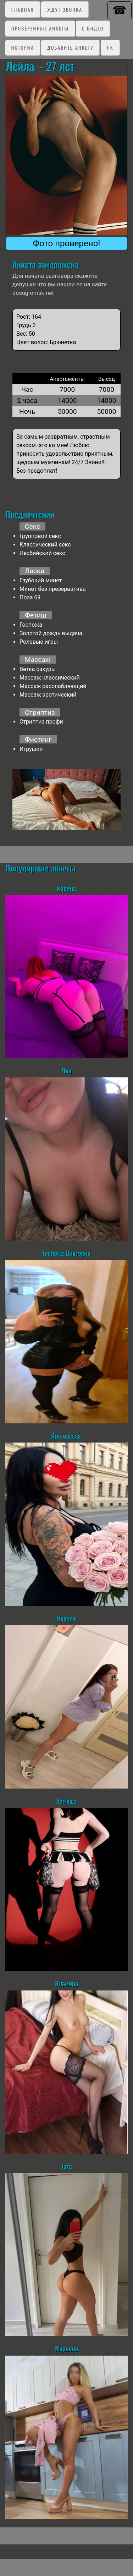 Image resolution: width=133 pixels, height=2576 pixels. I want to click on Добавить анкету, so click(70, 47).